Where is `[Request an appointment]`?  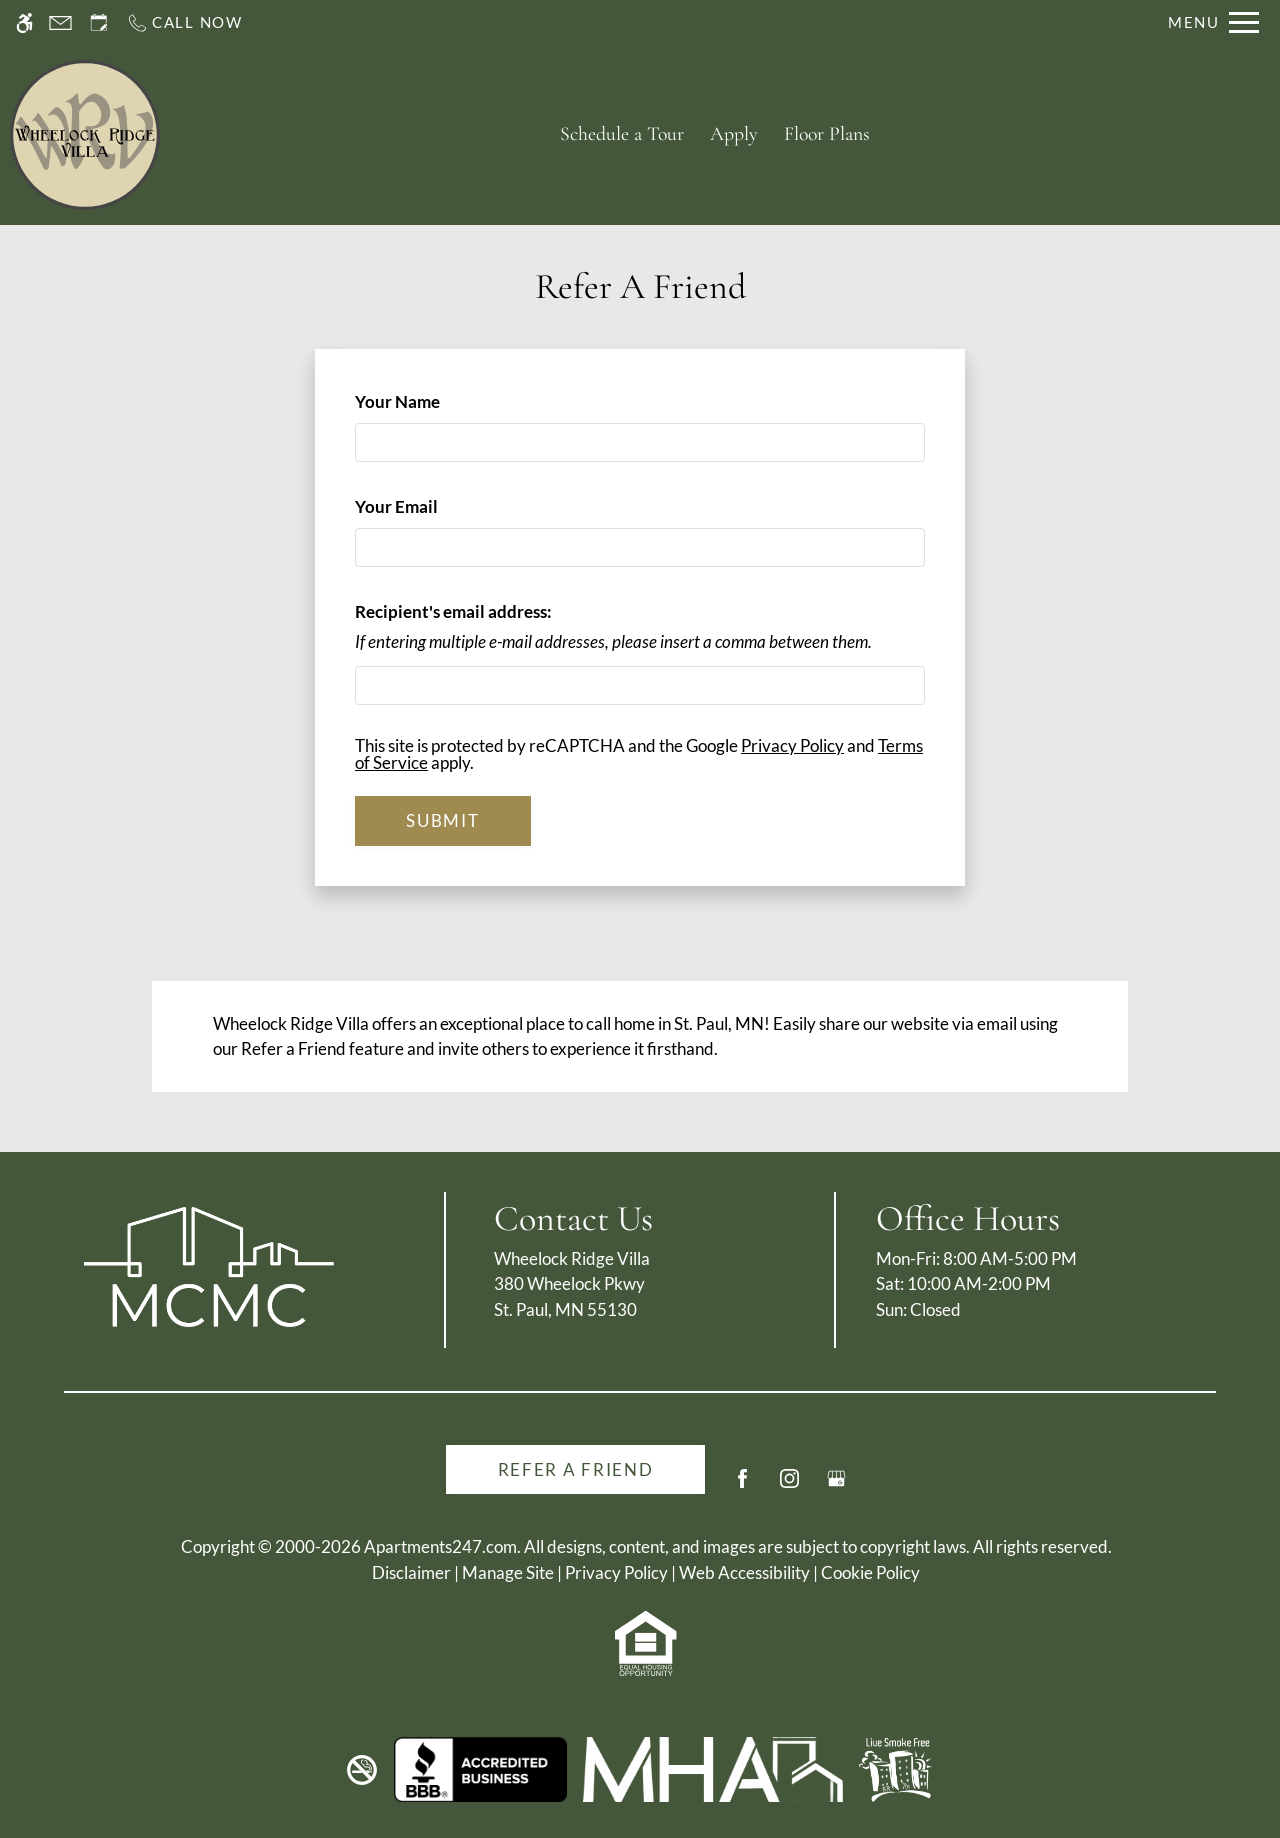
[Request an appointment] is located at coordinates (99, 22).